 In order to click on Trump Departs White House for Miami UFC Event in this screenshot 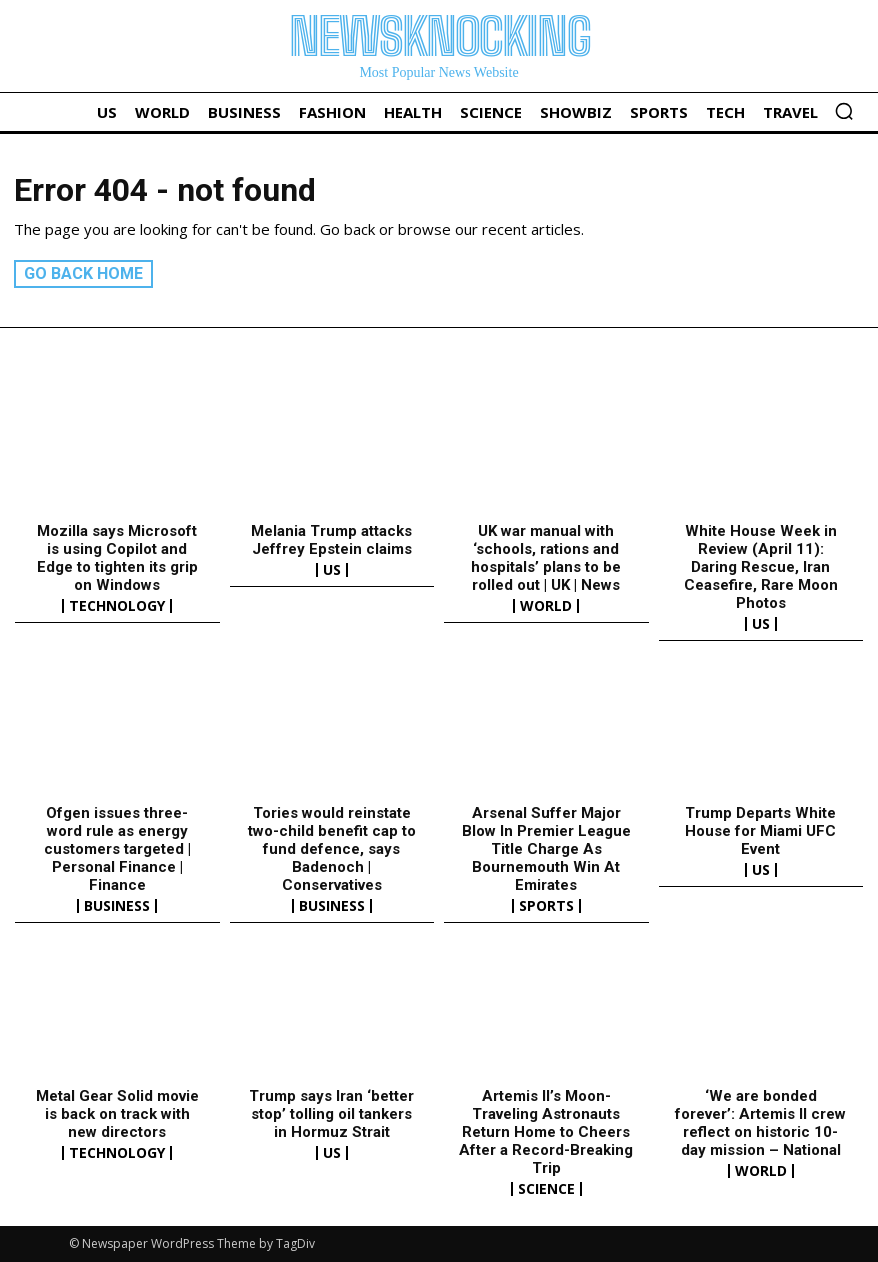, I will do `click(760, 831)`.